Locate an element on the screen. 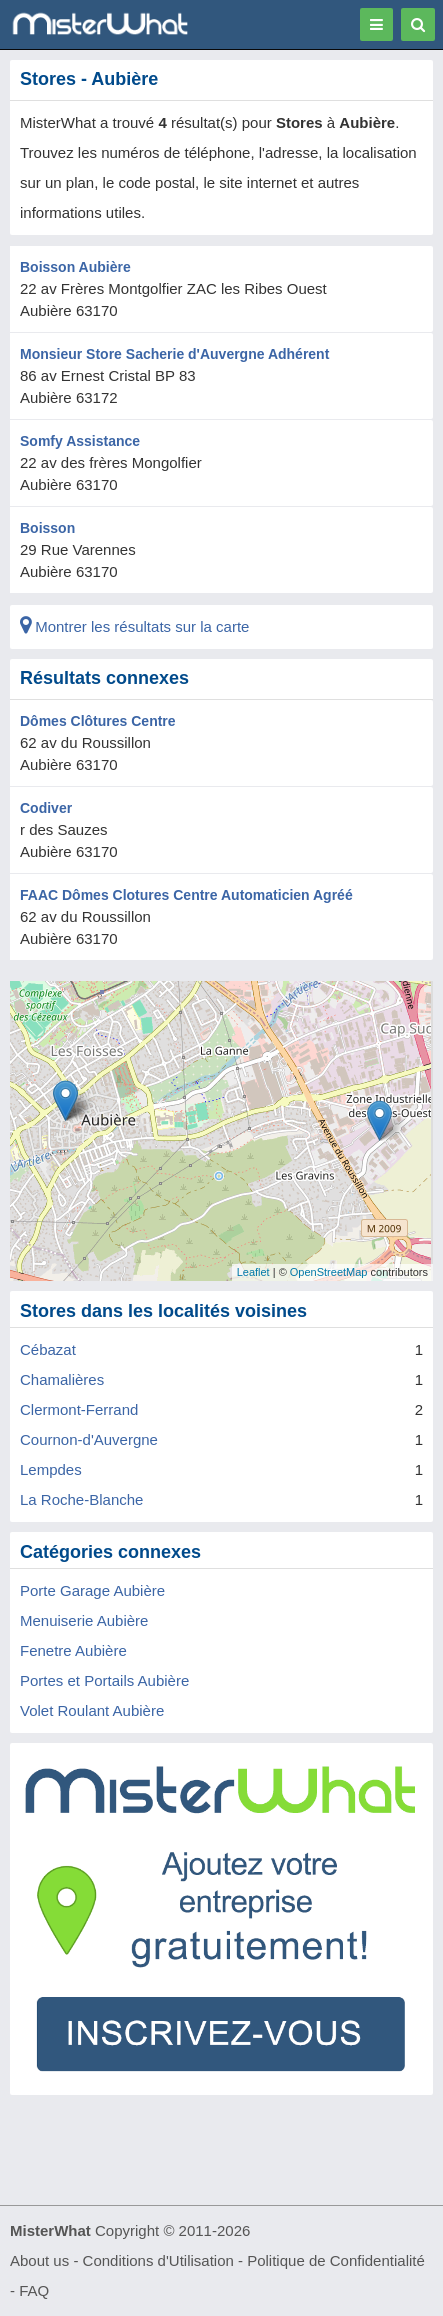 The image size is (443, 2316). Conditions d'Utilisation is located at coordinates (158, 2260).